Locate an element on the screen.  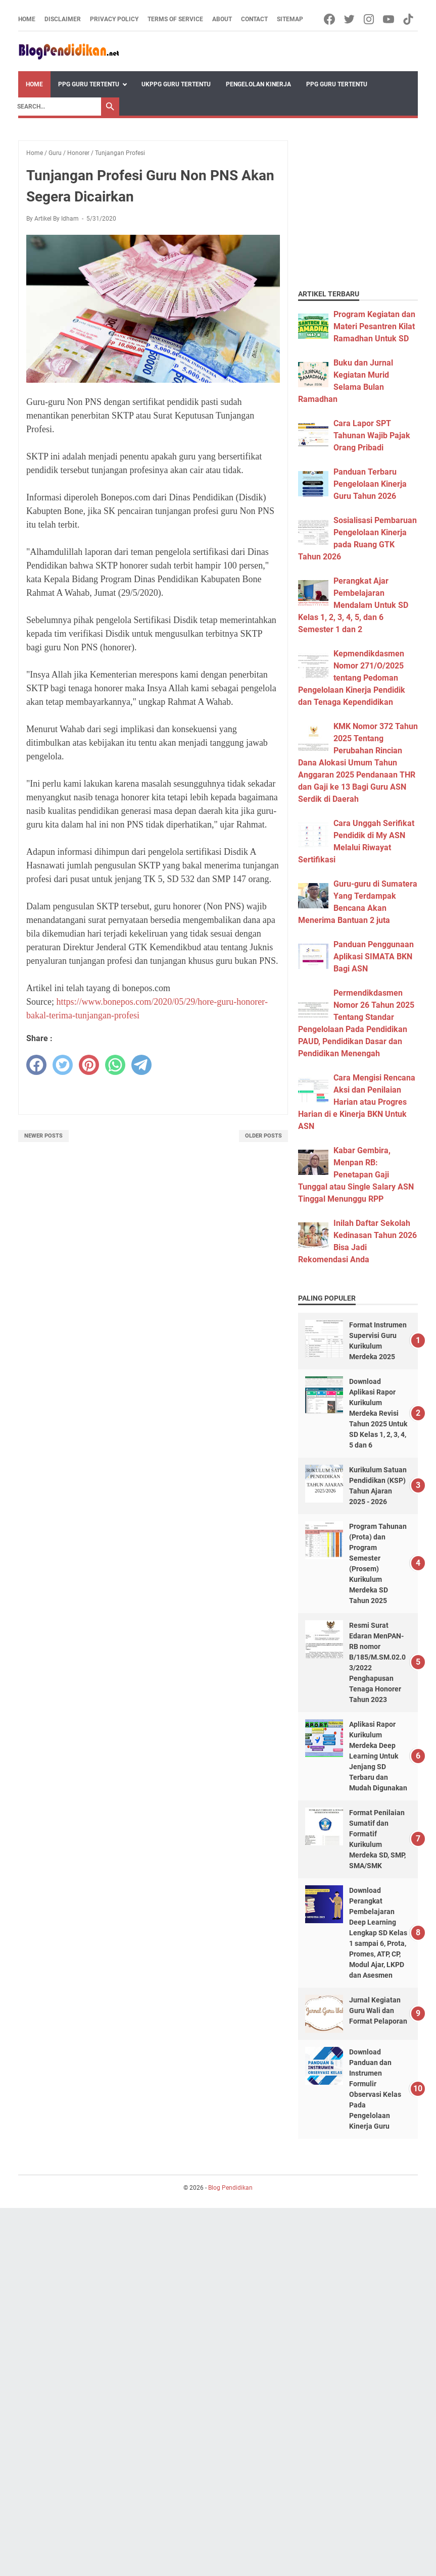
[Search] is located at coordinates (56, 106).